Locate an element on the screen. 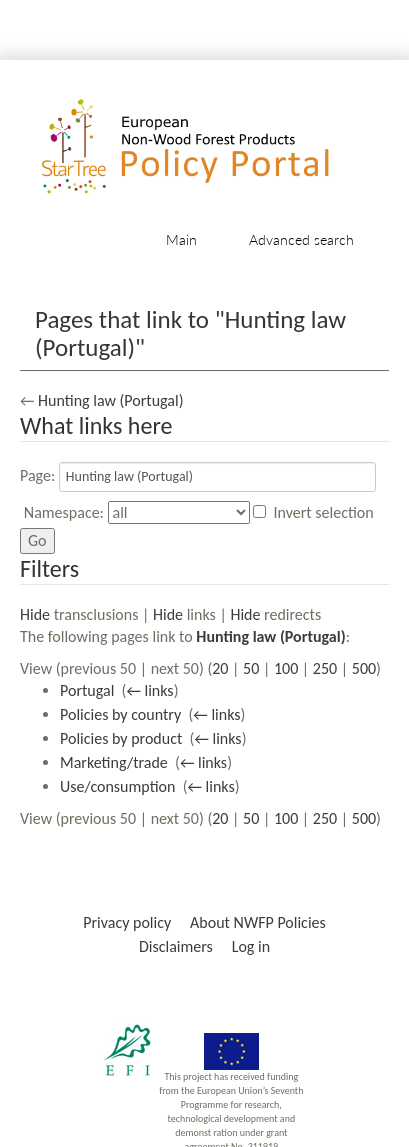 The image size is (409, 1147). Invert selection is located at coordinates (324, 512).